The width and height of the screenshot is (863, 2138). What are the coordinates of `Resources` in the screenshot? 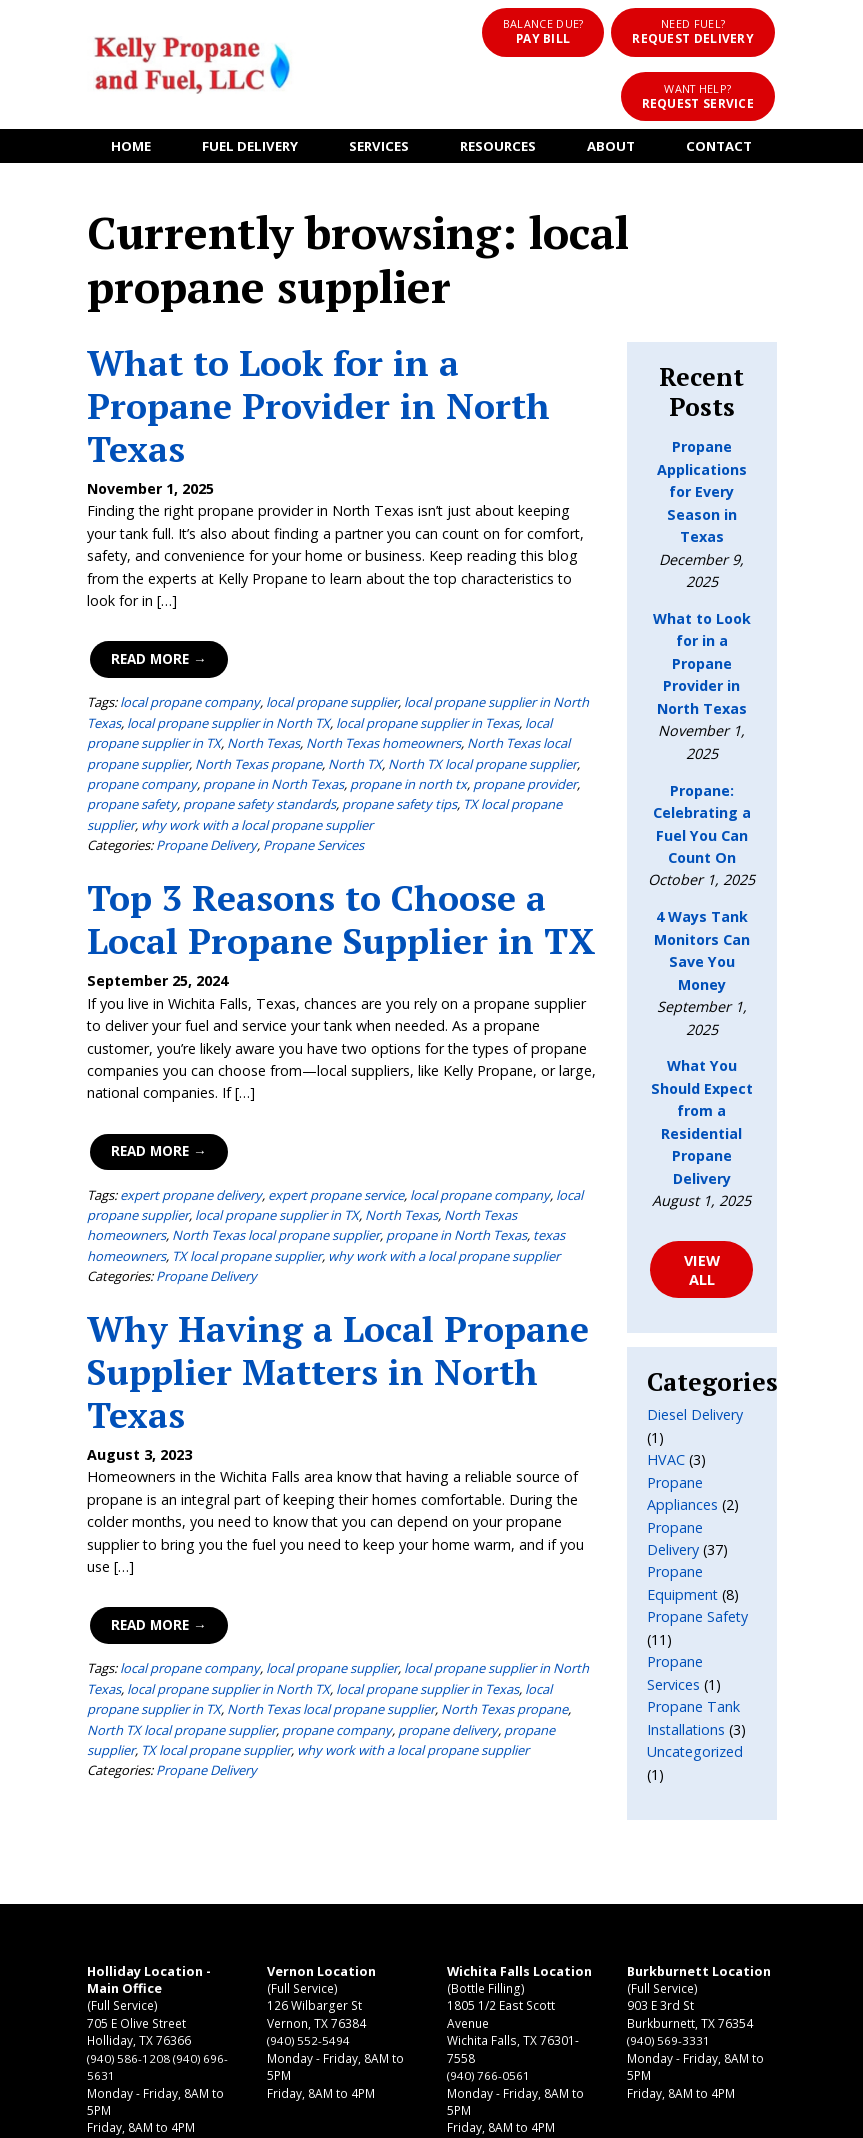 It's located at (503, 100).